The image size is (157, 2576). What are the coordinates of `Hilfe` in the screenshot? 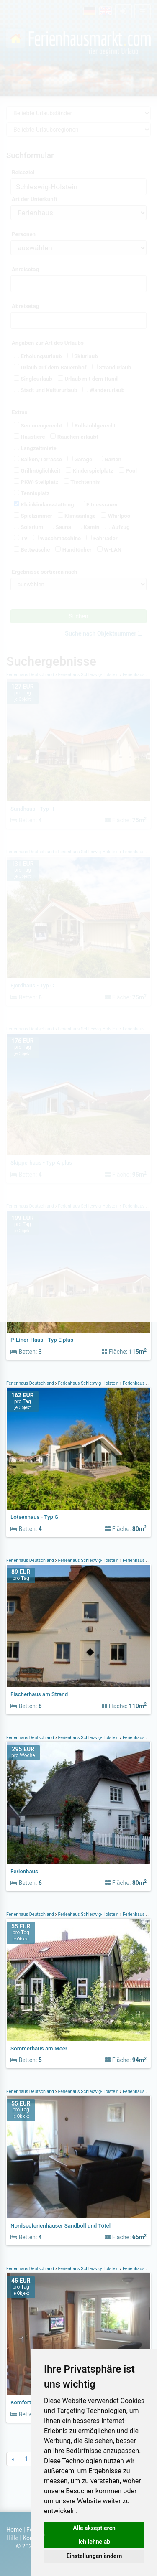 It's located at (12, 2538).